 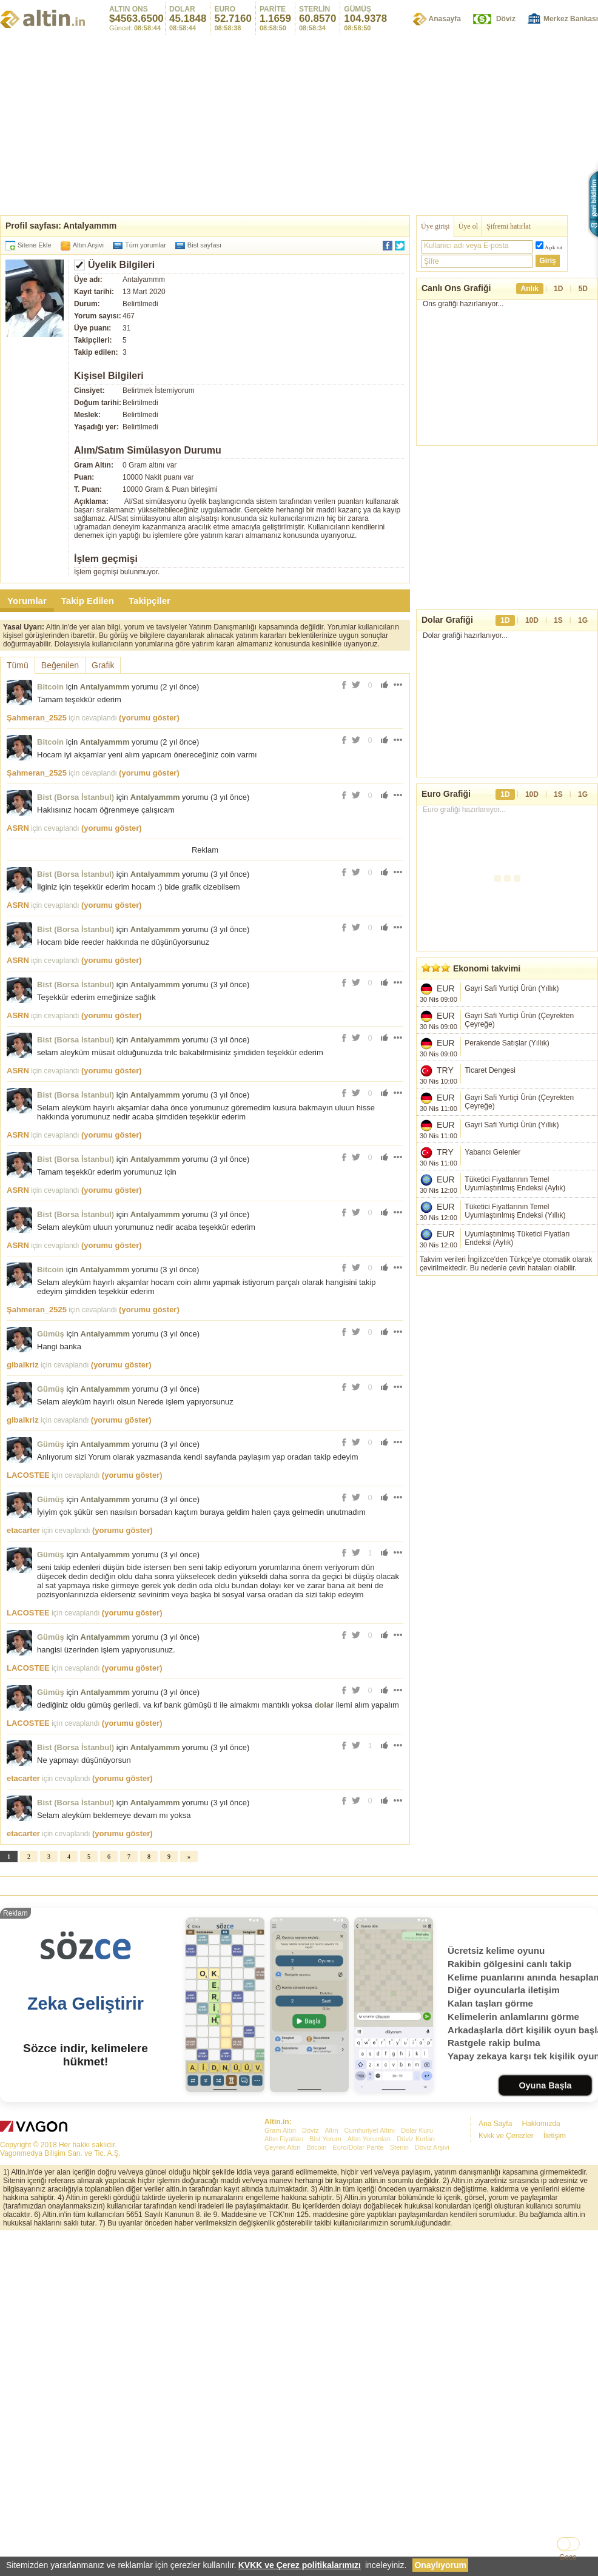 What do you see at coordinates (553, 247) in the screenshot?
I see `Açık tut` at bounding box center [553, 247].